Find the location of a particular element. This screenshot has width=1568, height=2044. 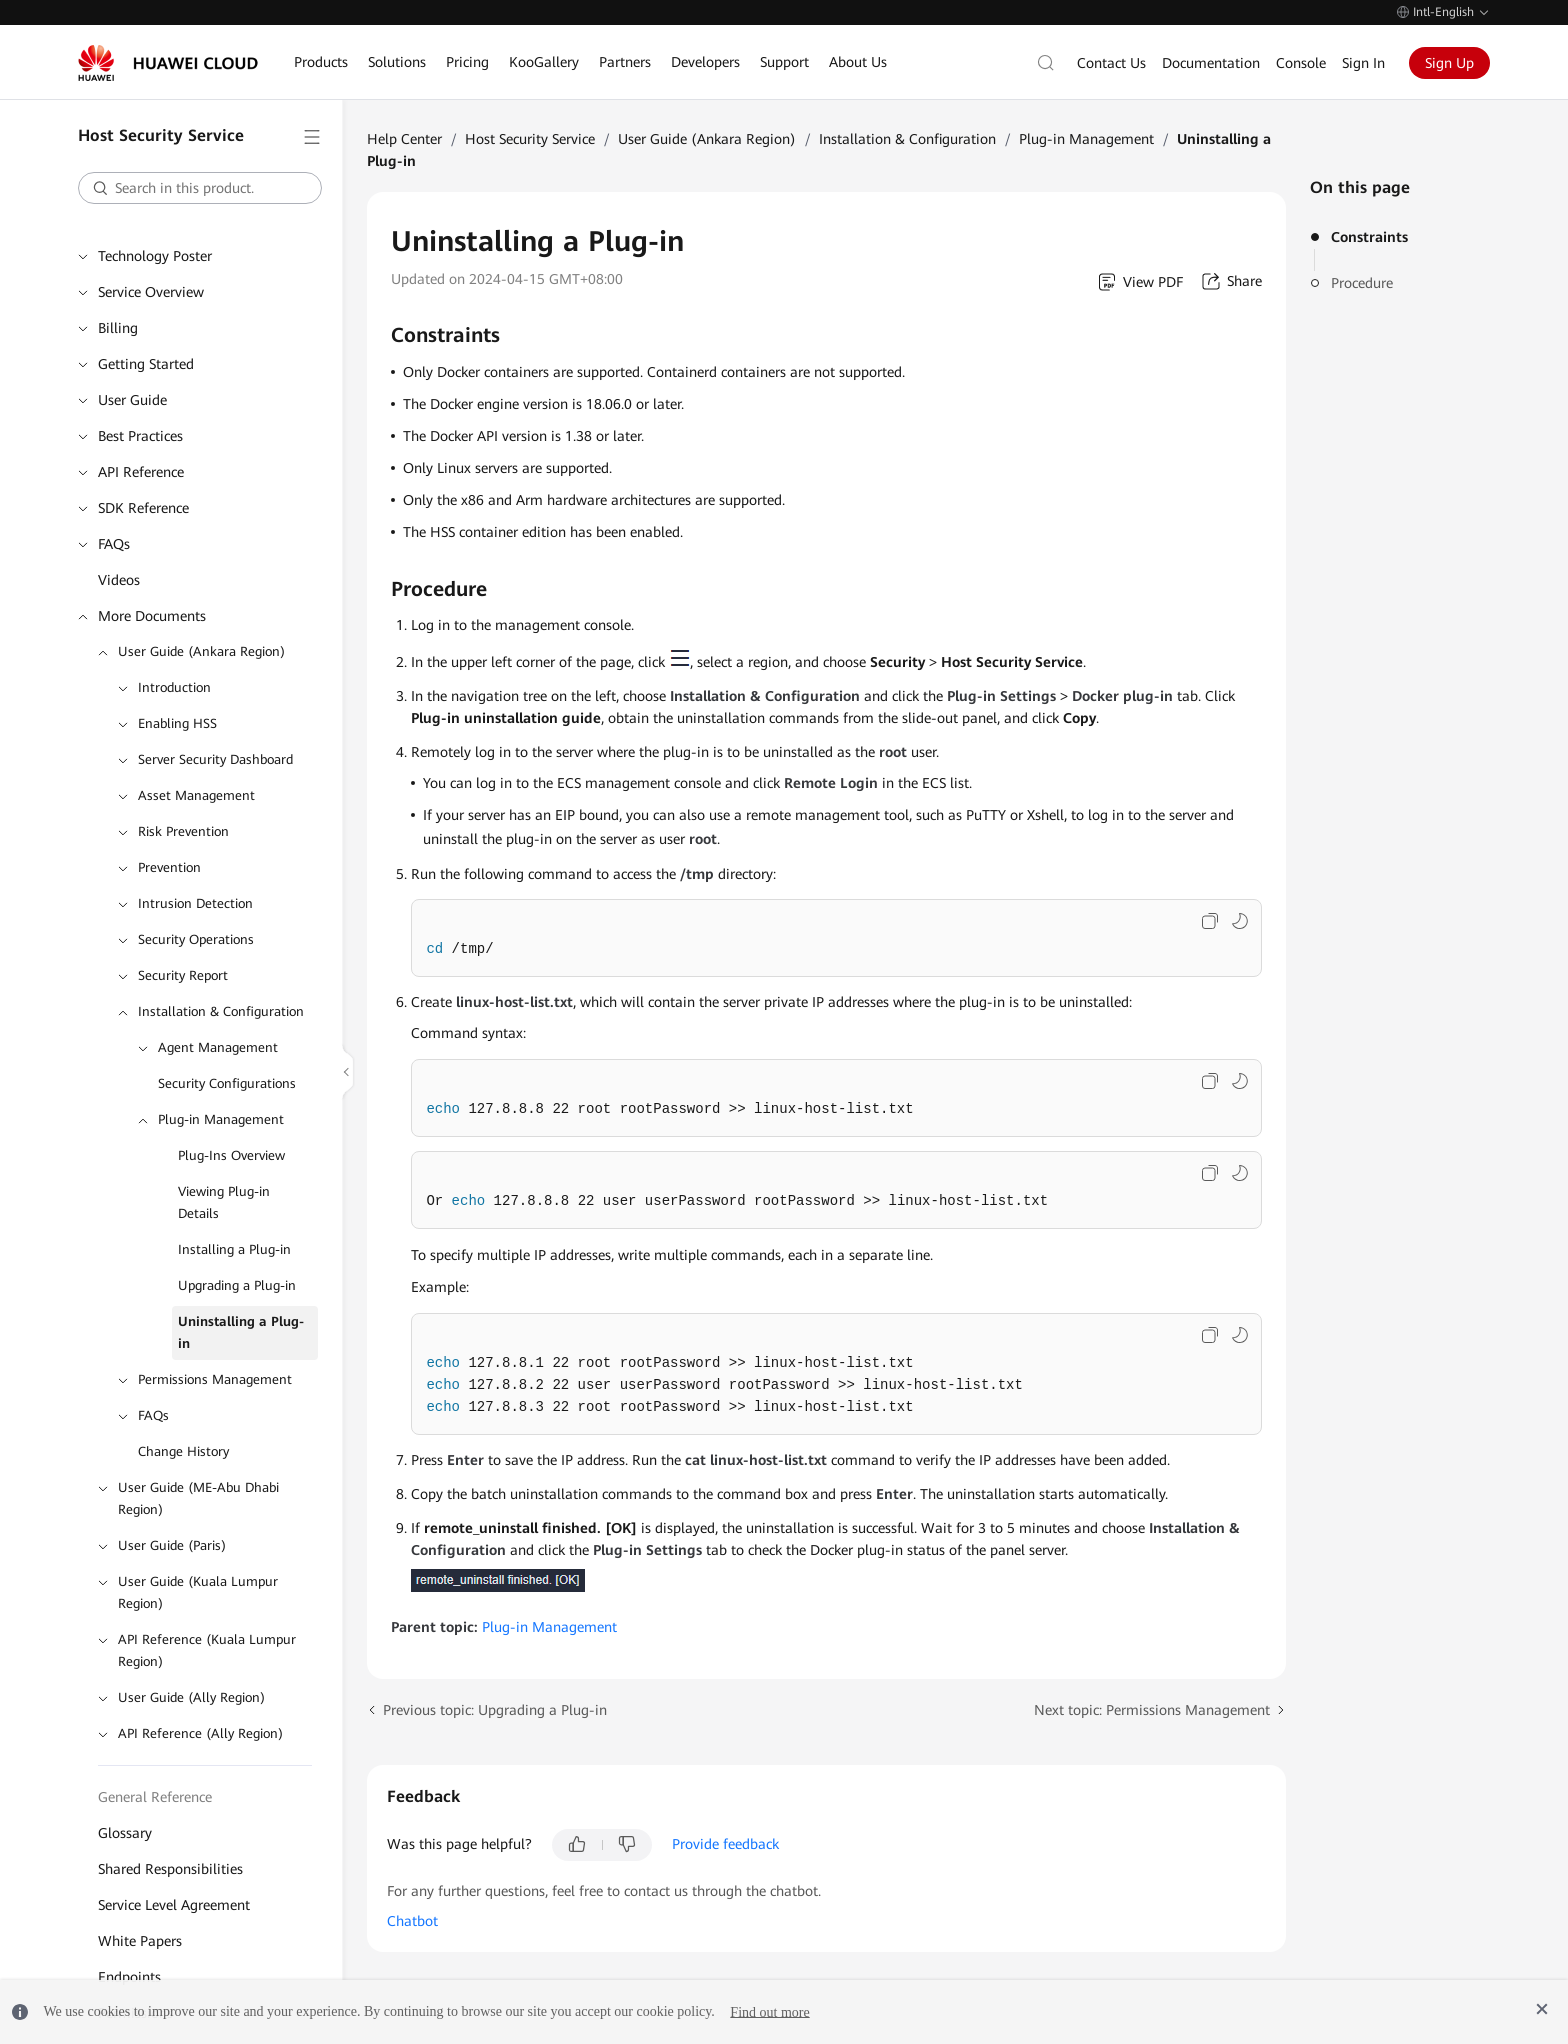

Risk Prevention is located at coordinates (183, 831).